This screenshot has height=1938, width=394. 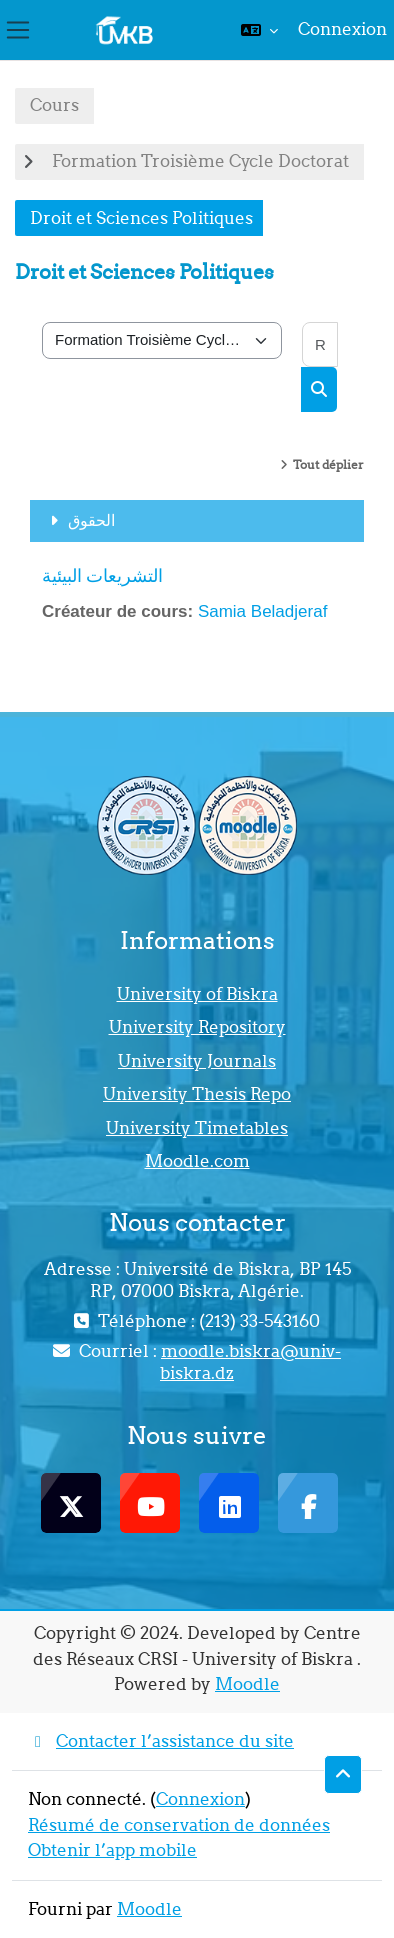 I want to click on Formation Troisième Cycle Doctorat, so click(x=200, y=161).